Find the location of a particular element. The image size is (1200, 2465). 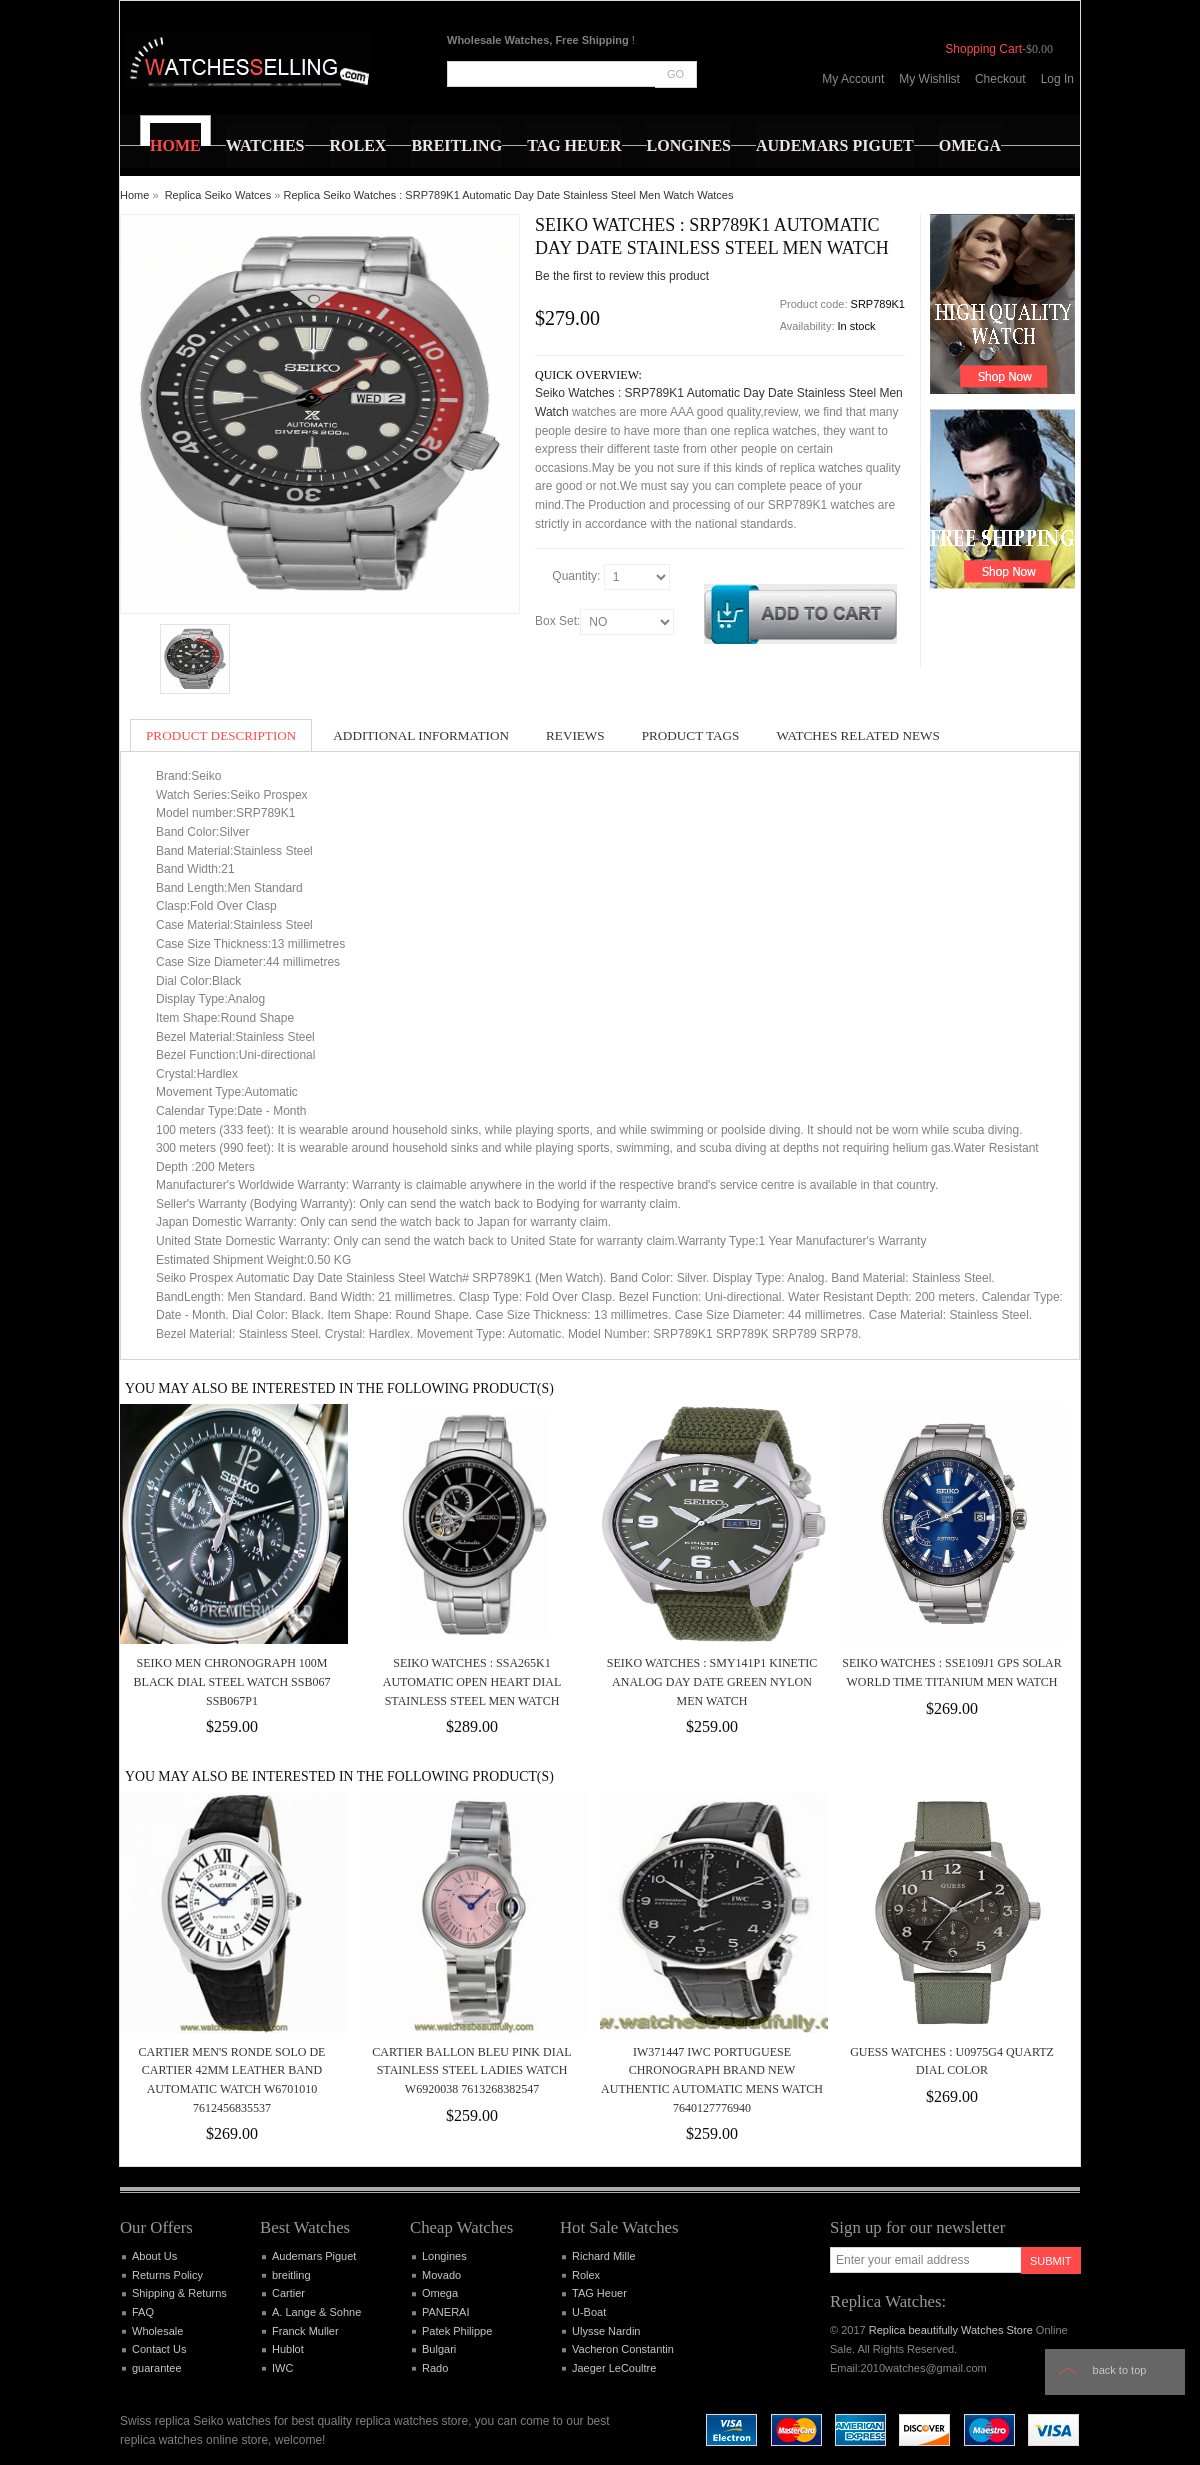

My Account is located at coordinates (853, 79).